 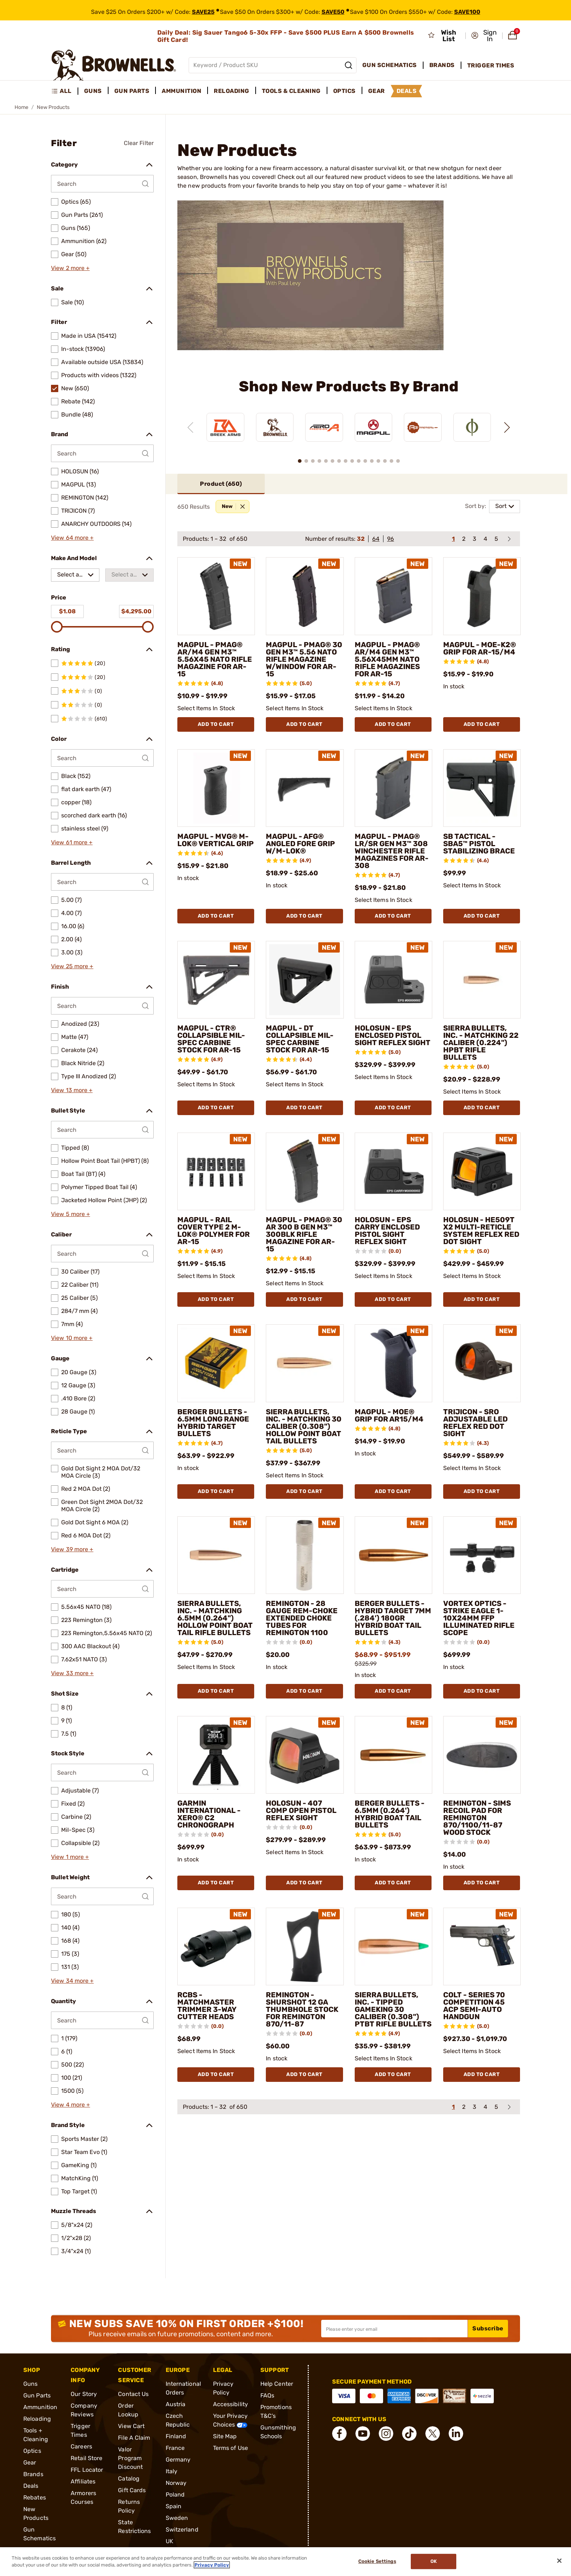 What do you see at coordinates (393, 916) in the screenshot?
I see `Add To Cart [Add To Cart MAGPUL - PMAG® LR/SR GEN M3™ 308 WINCHESTER RIFLE MAGAZINES FOR AR-308]` at bounding box center [393, 916].